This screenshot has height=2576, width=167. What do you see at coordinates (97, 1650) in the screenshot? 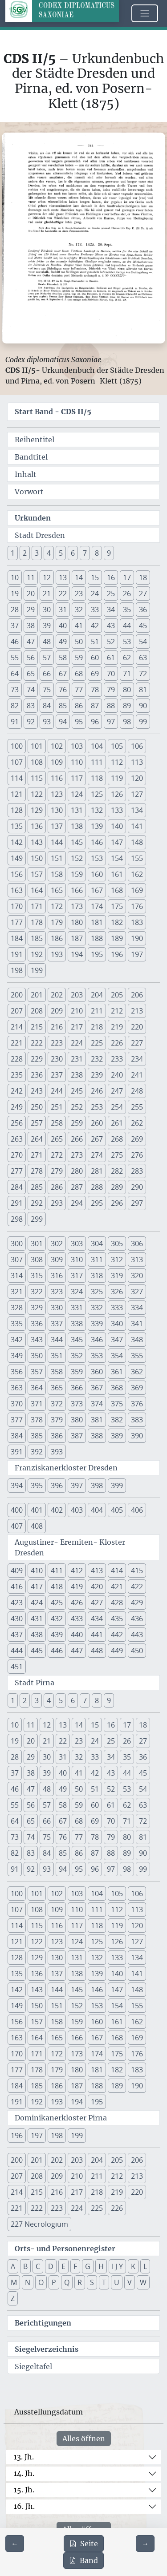
I see `448 [button]` at bounding box center [97, 1650].